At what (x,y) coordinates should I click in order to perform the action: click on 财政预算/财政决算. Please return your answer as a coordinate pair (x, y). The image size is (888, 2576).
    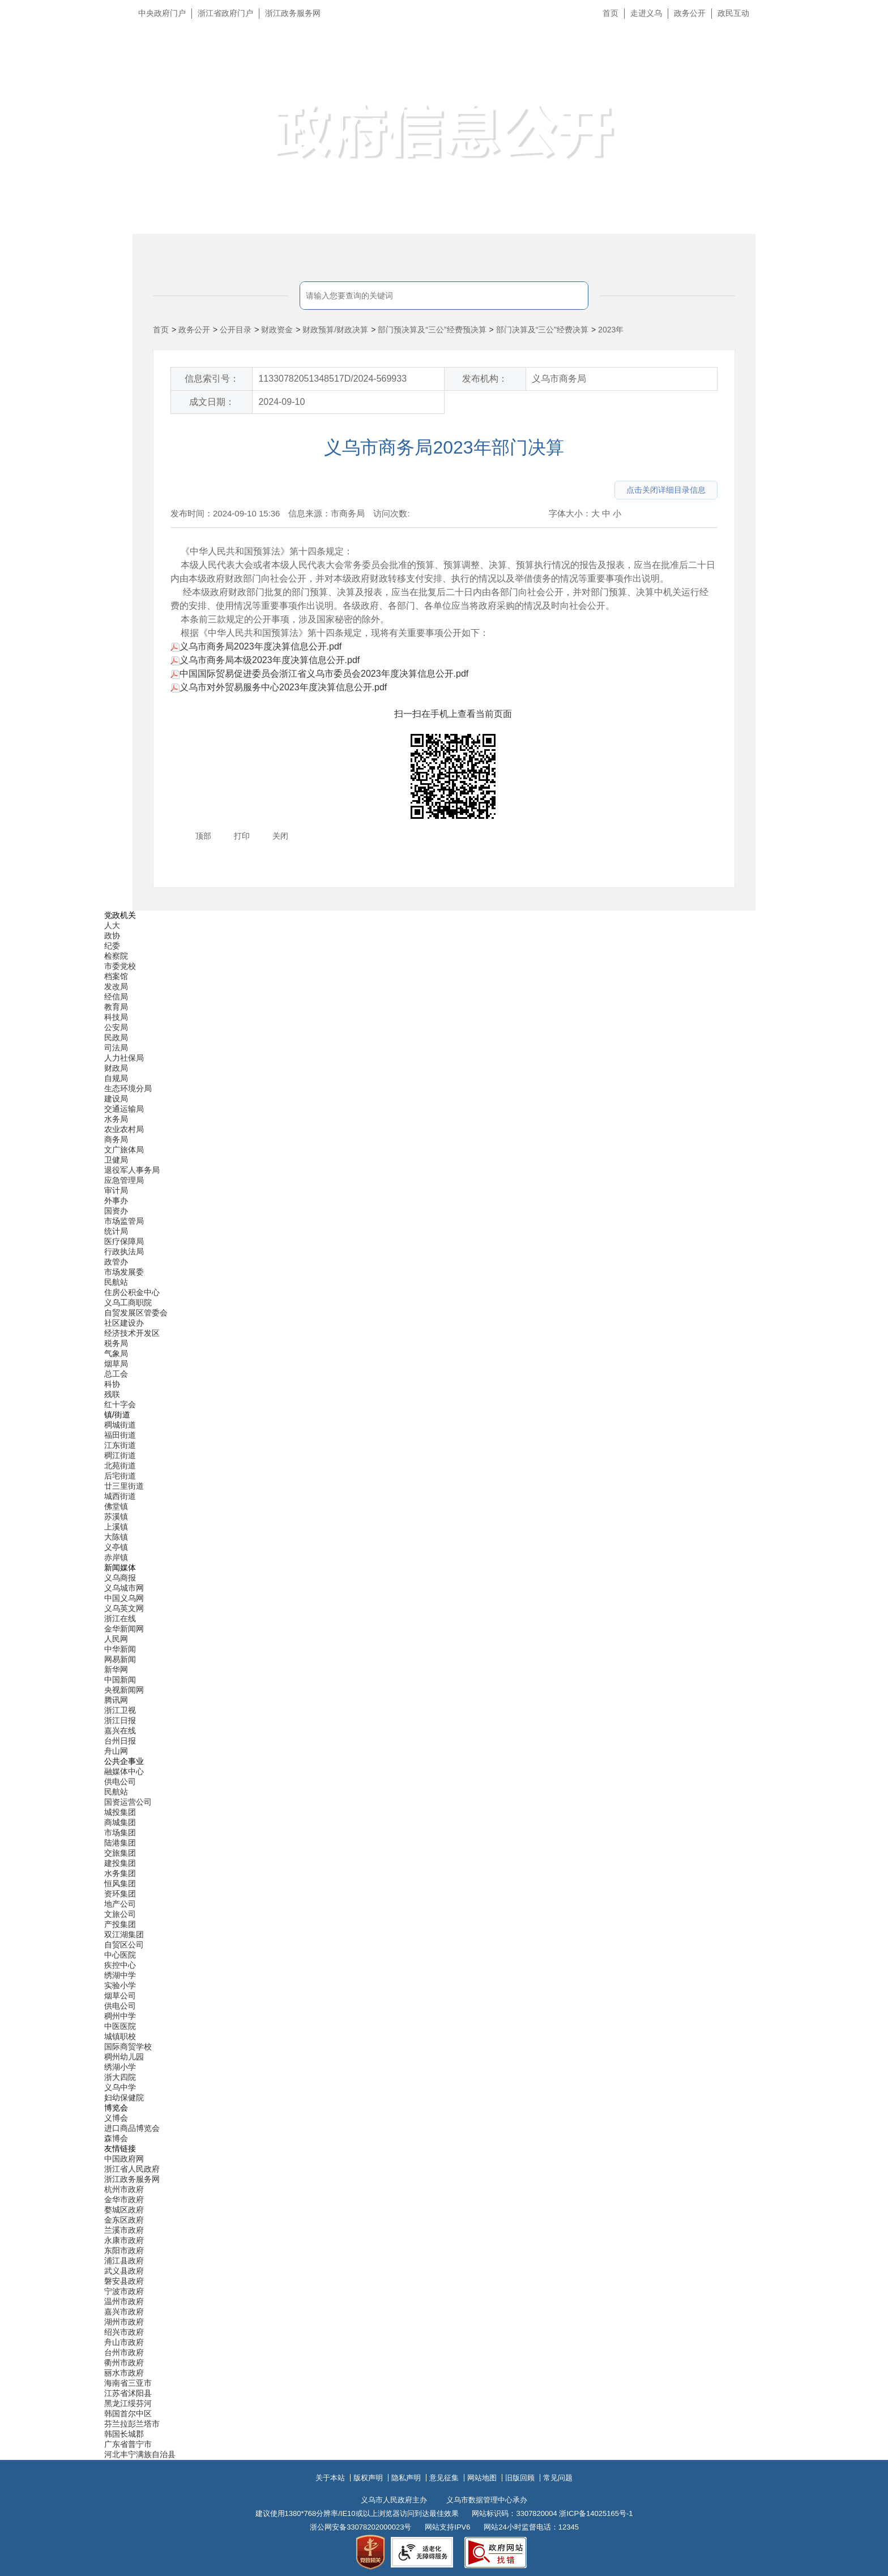
    Looking at the image, I should click on (335, 329).